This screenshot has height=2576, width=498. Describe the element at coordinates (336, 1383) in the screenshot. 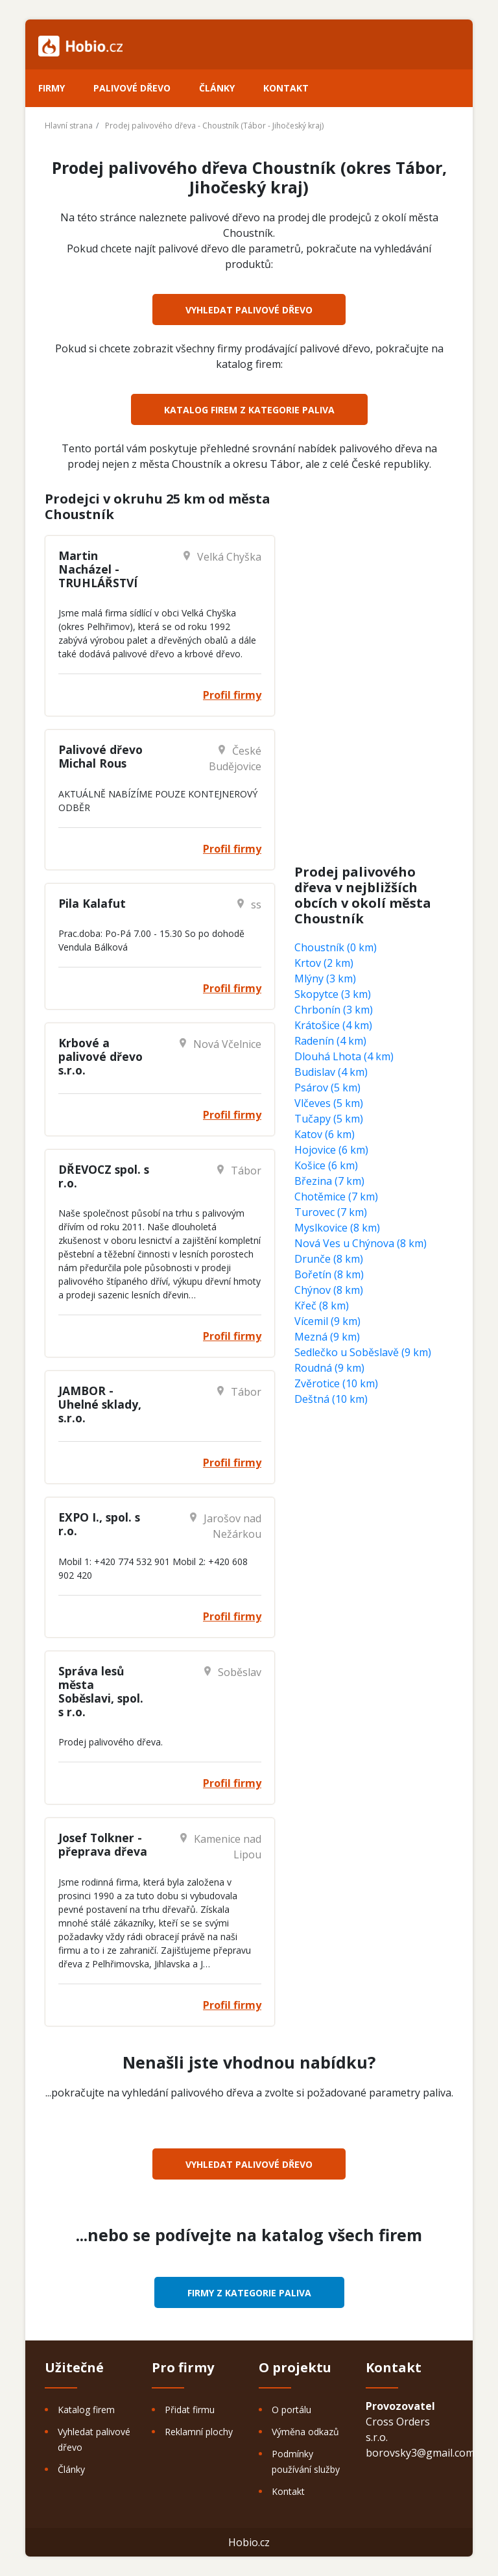

I see `Zvěrotice (10 km)` at that location.